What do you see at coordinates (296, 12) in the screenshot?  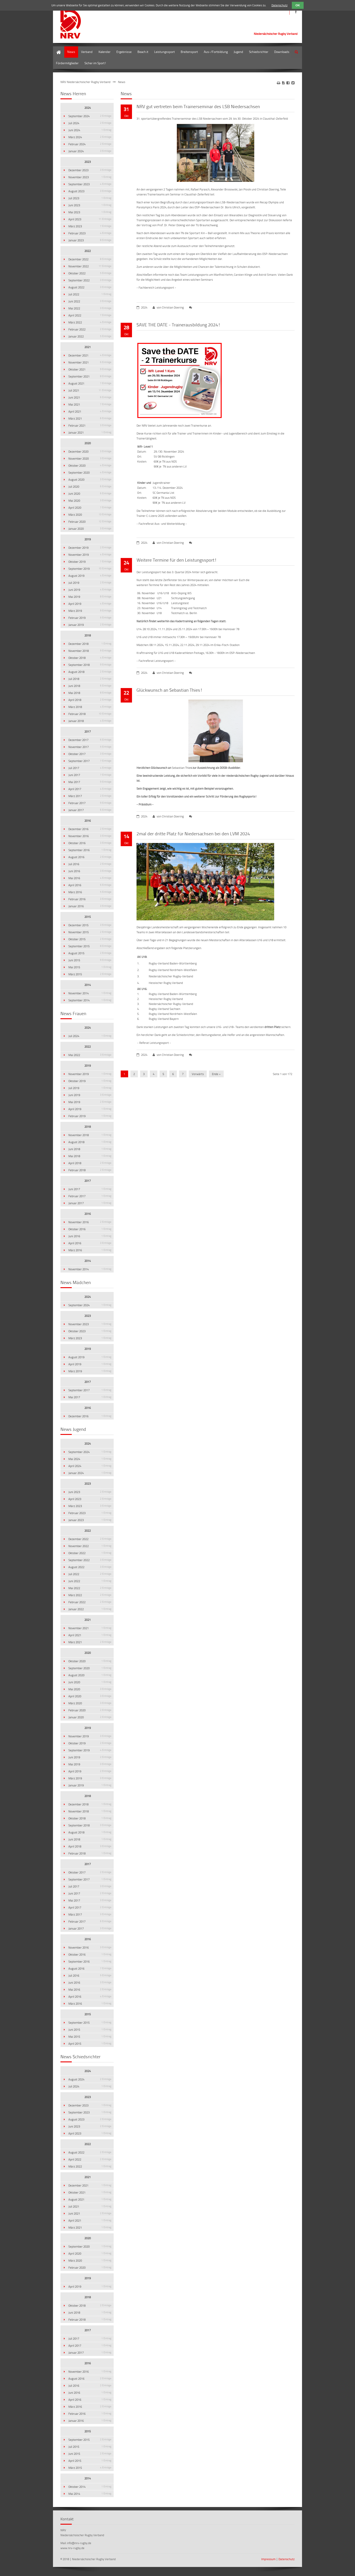 I see `https://de-de.facebook.com/NRVRugby/` at bounding box center [296, 12].